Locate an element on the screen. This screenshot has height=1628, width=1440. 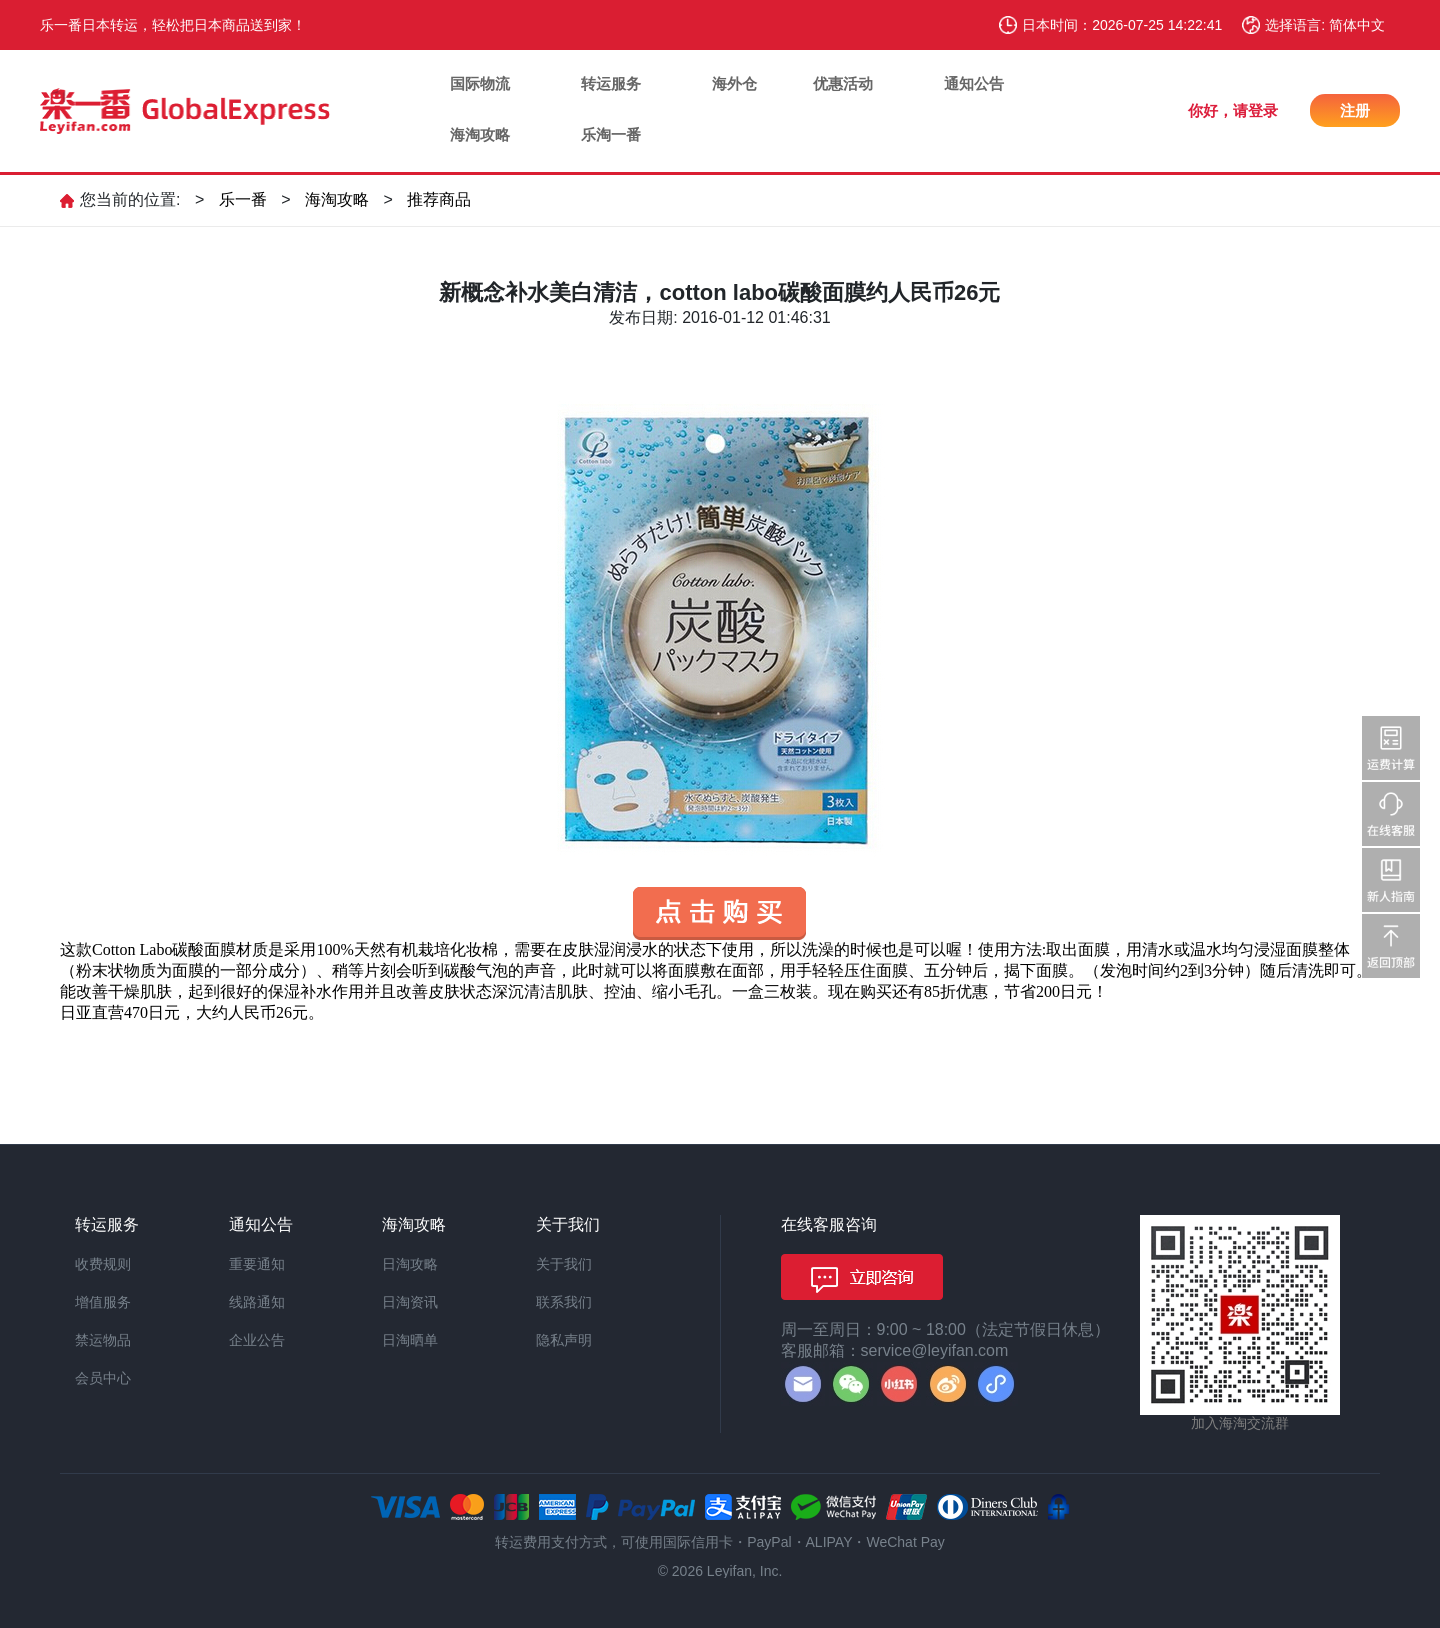
国际物流 is located at coordinates (480, 83).